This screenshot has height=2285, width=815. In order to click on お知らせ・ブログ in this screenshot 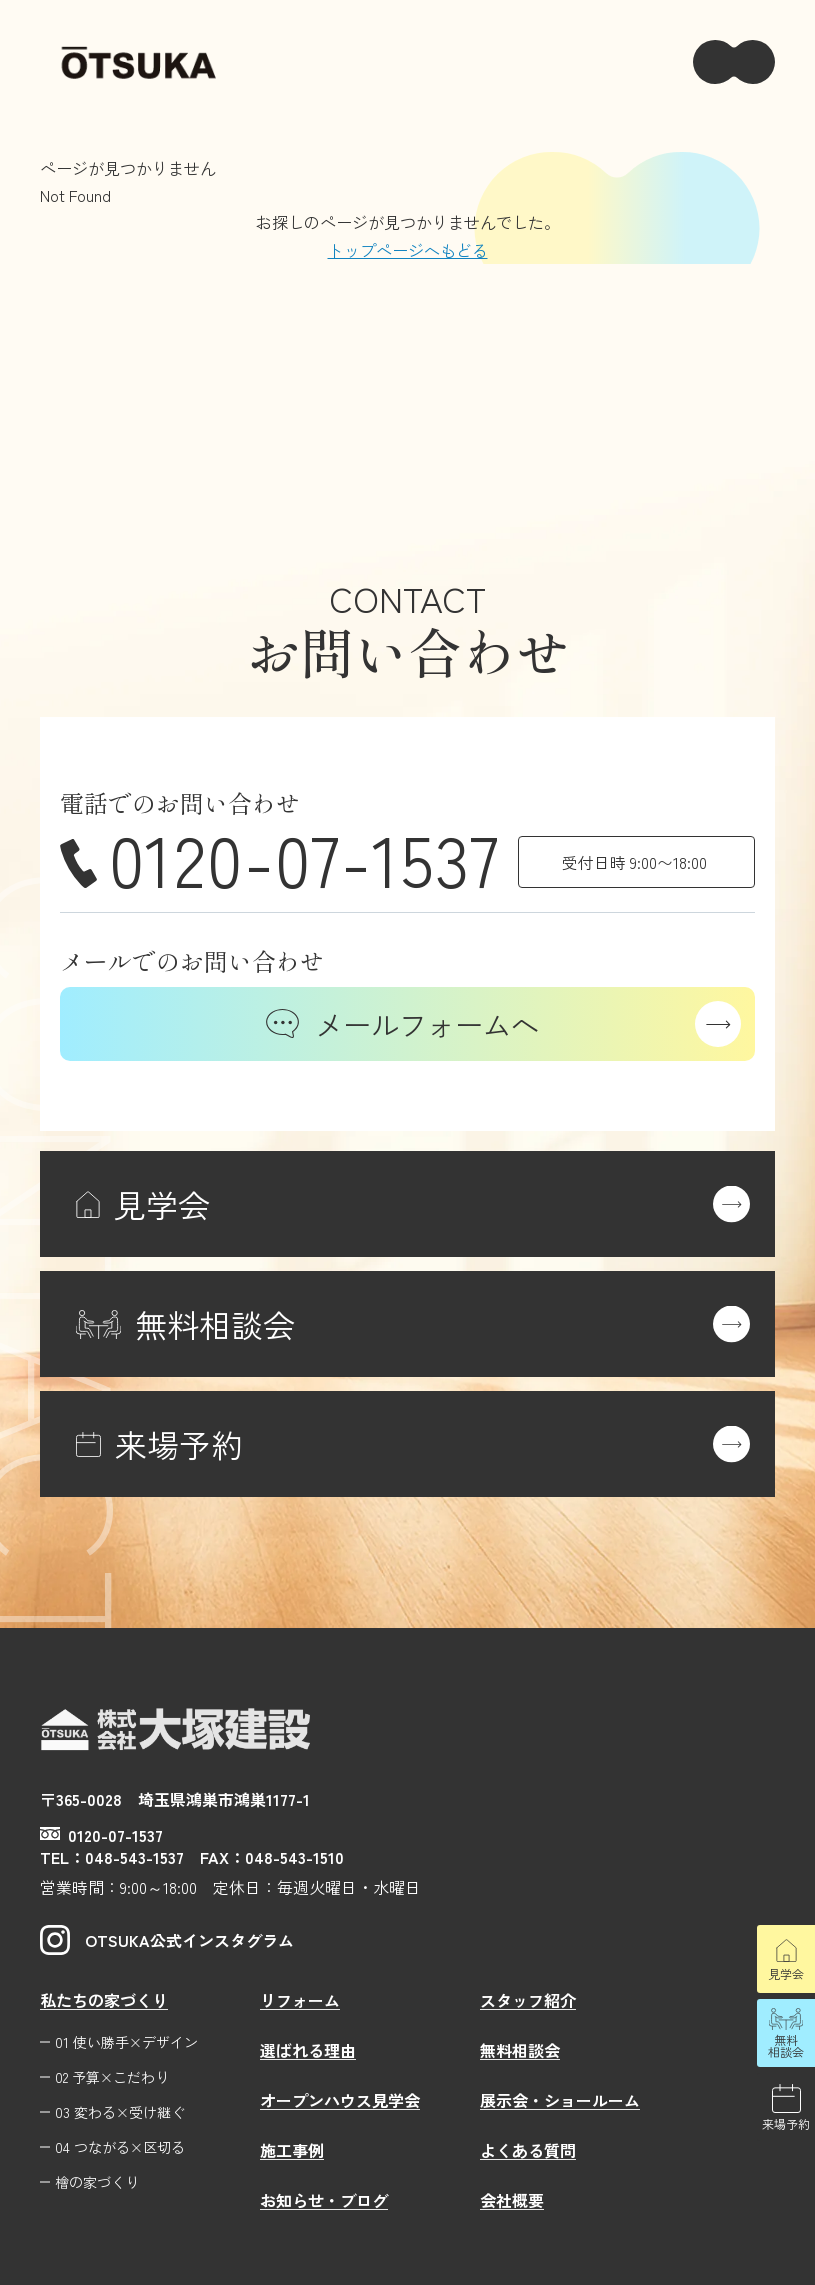, I will do `click(324, 2200)`.